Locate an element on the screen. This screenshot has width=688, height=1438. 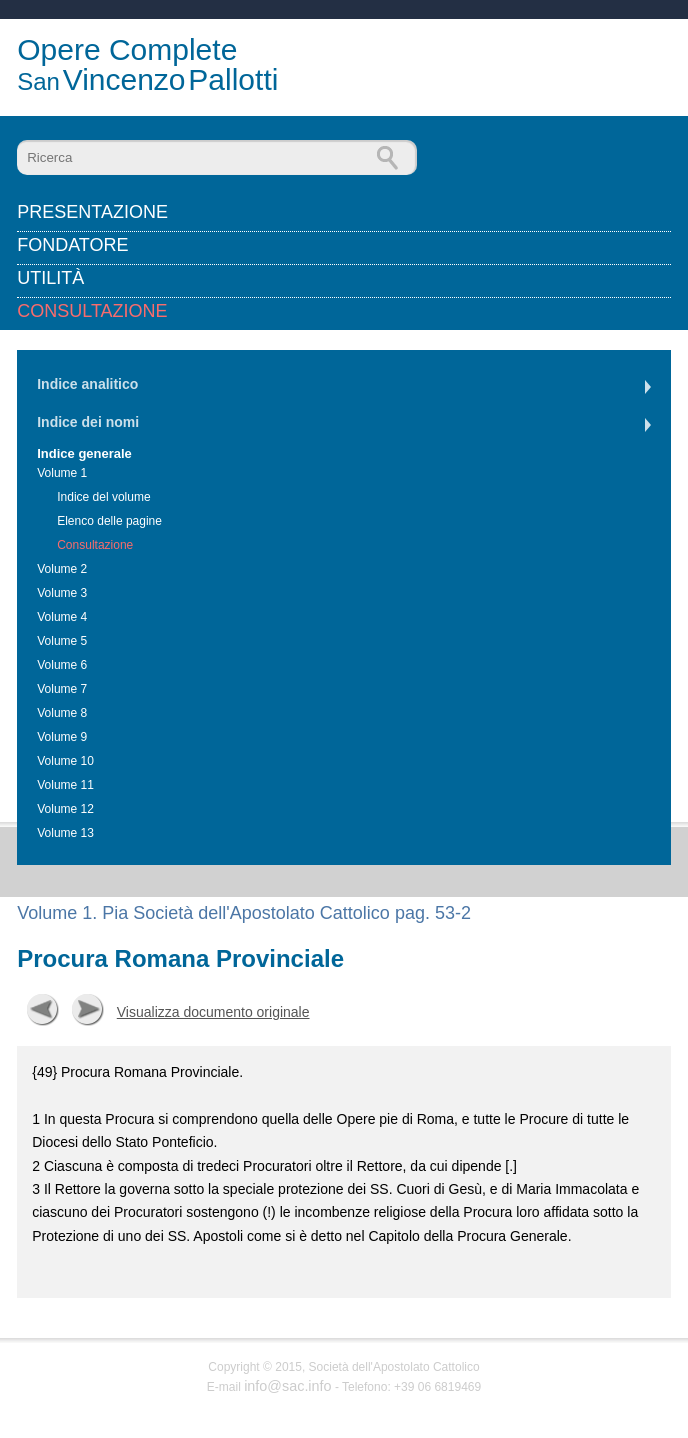
Volume 13 is located at coordinates (65, 833).